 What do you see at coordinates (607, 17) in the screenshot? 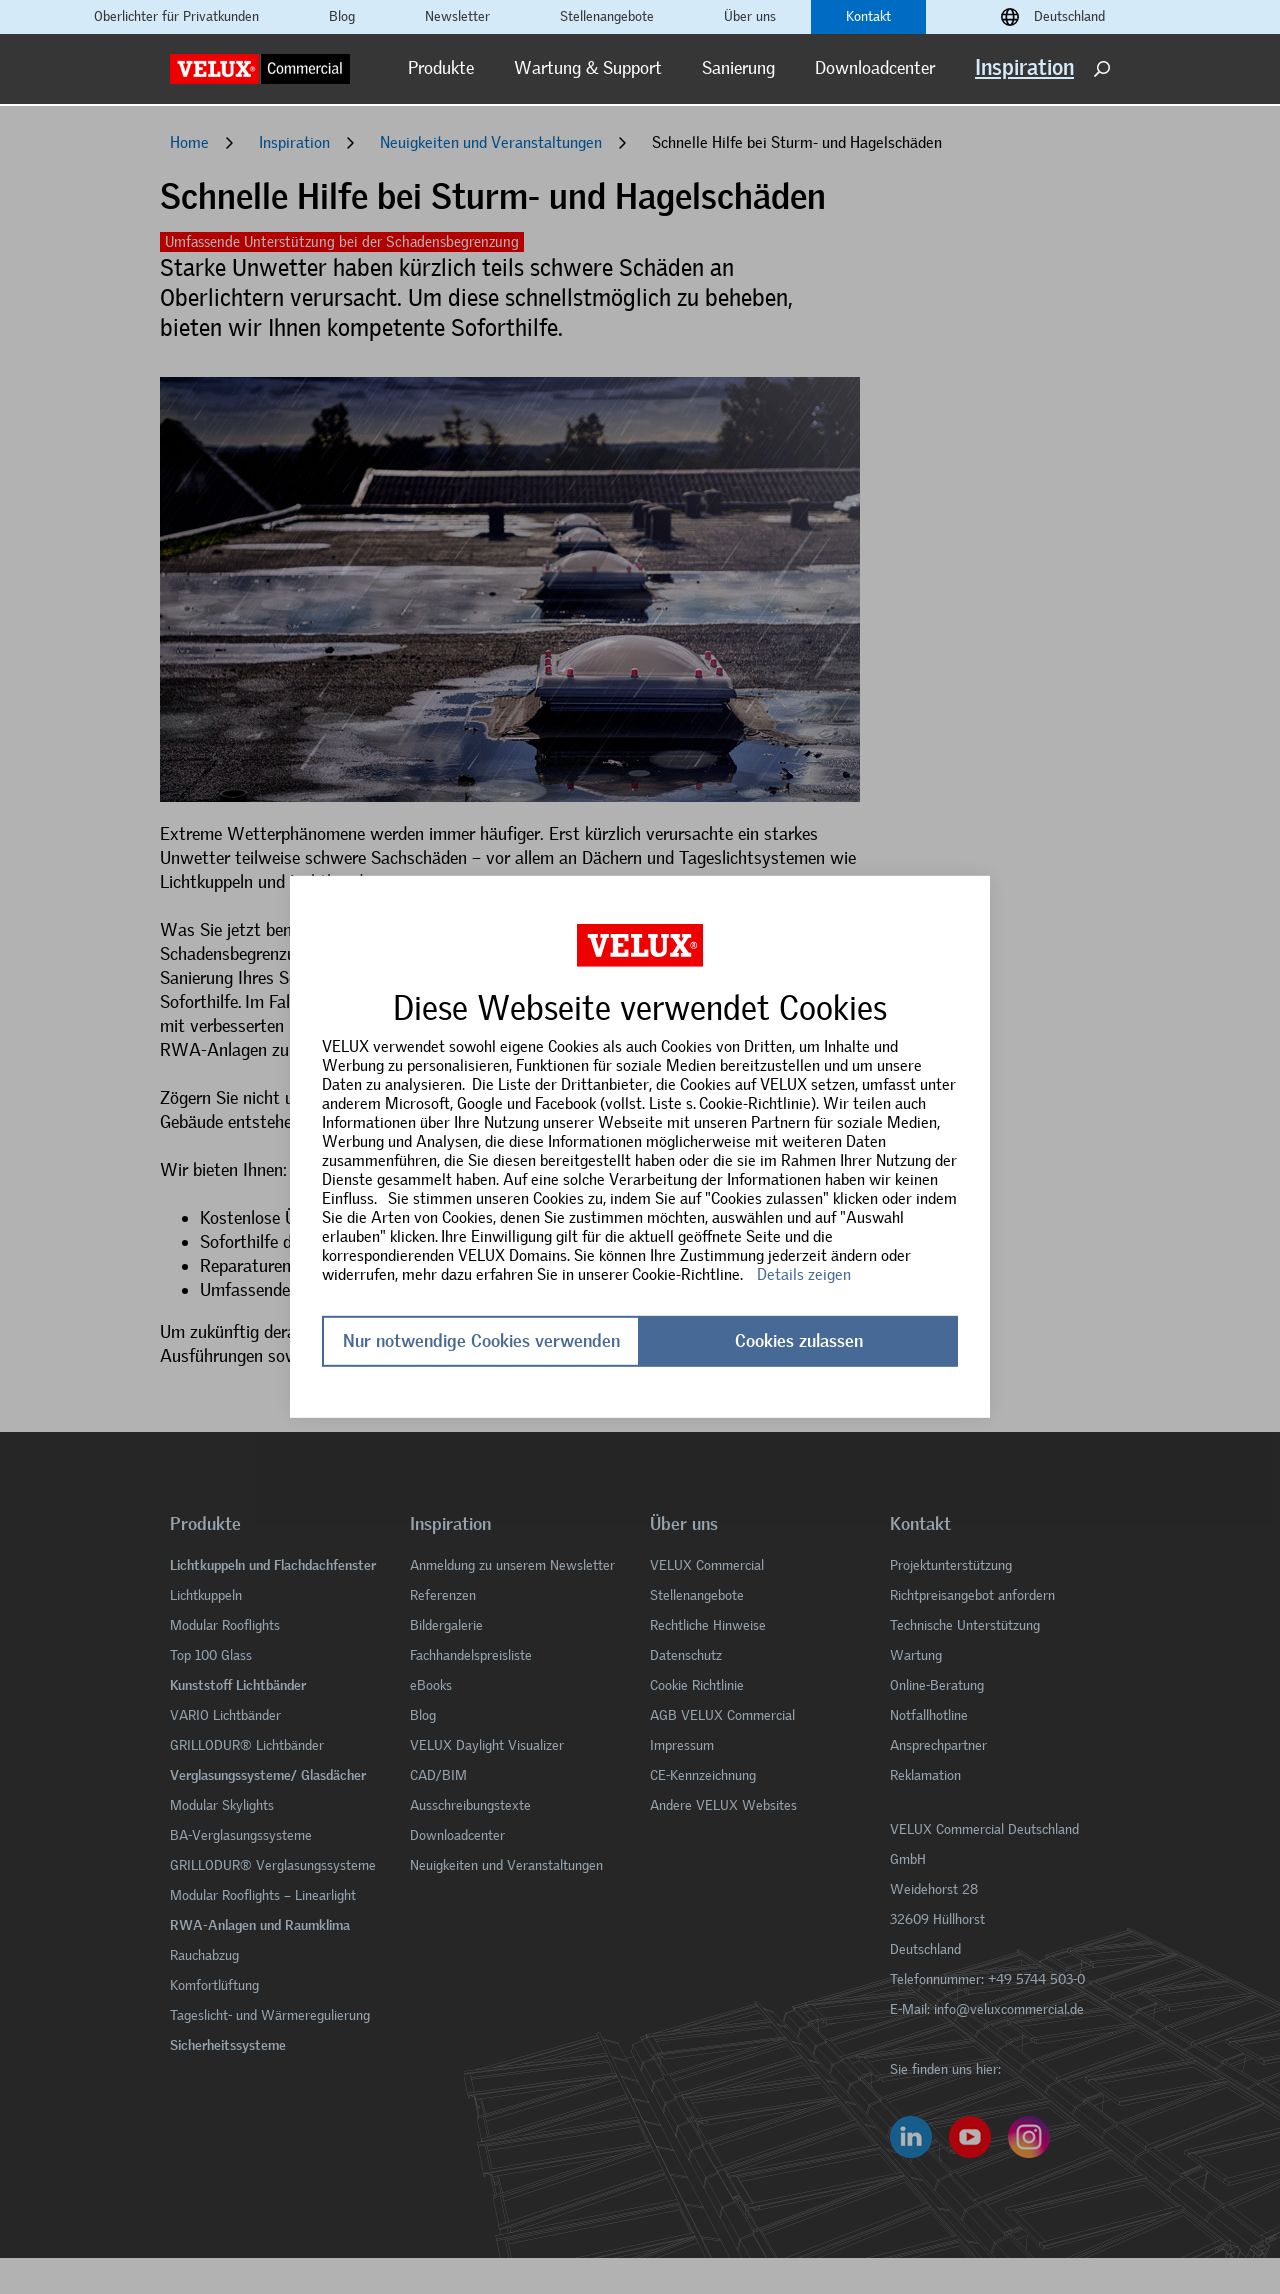
I see `Stellenangebote` at bounding box center [607, 17].